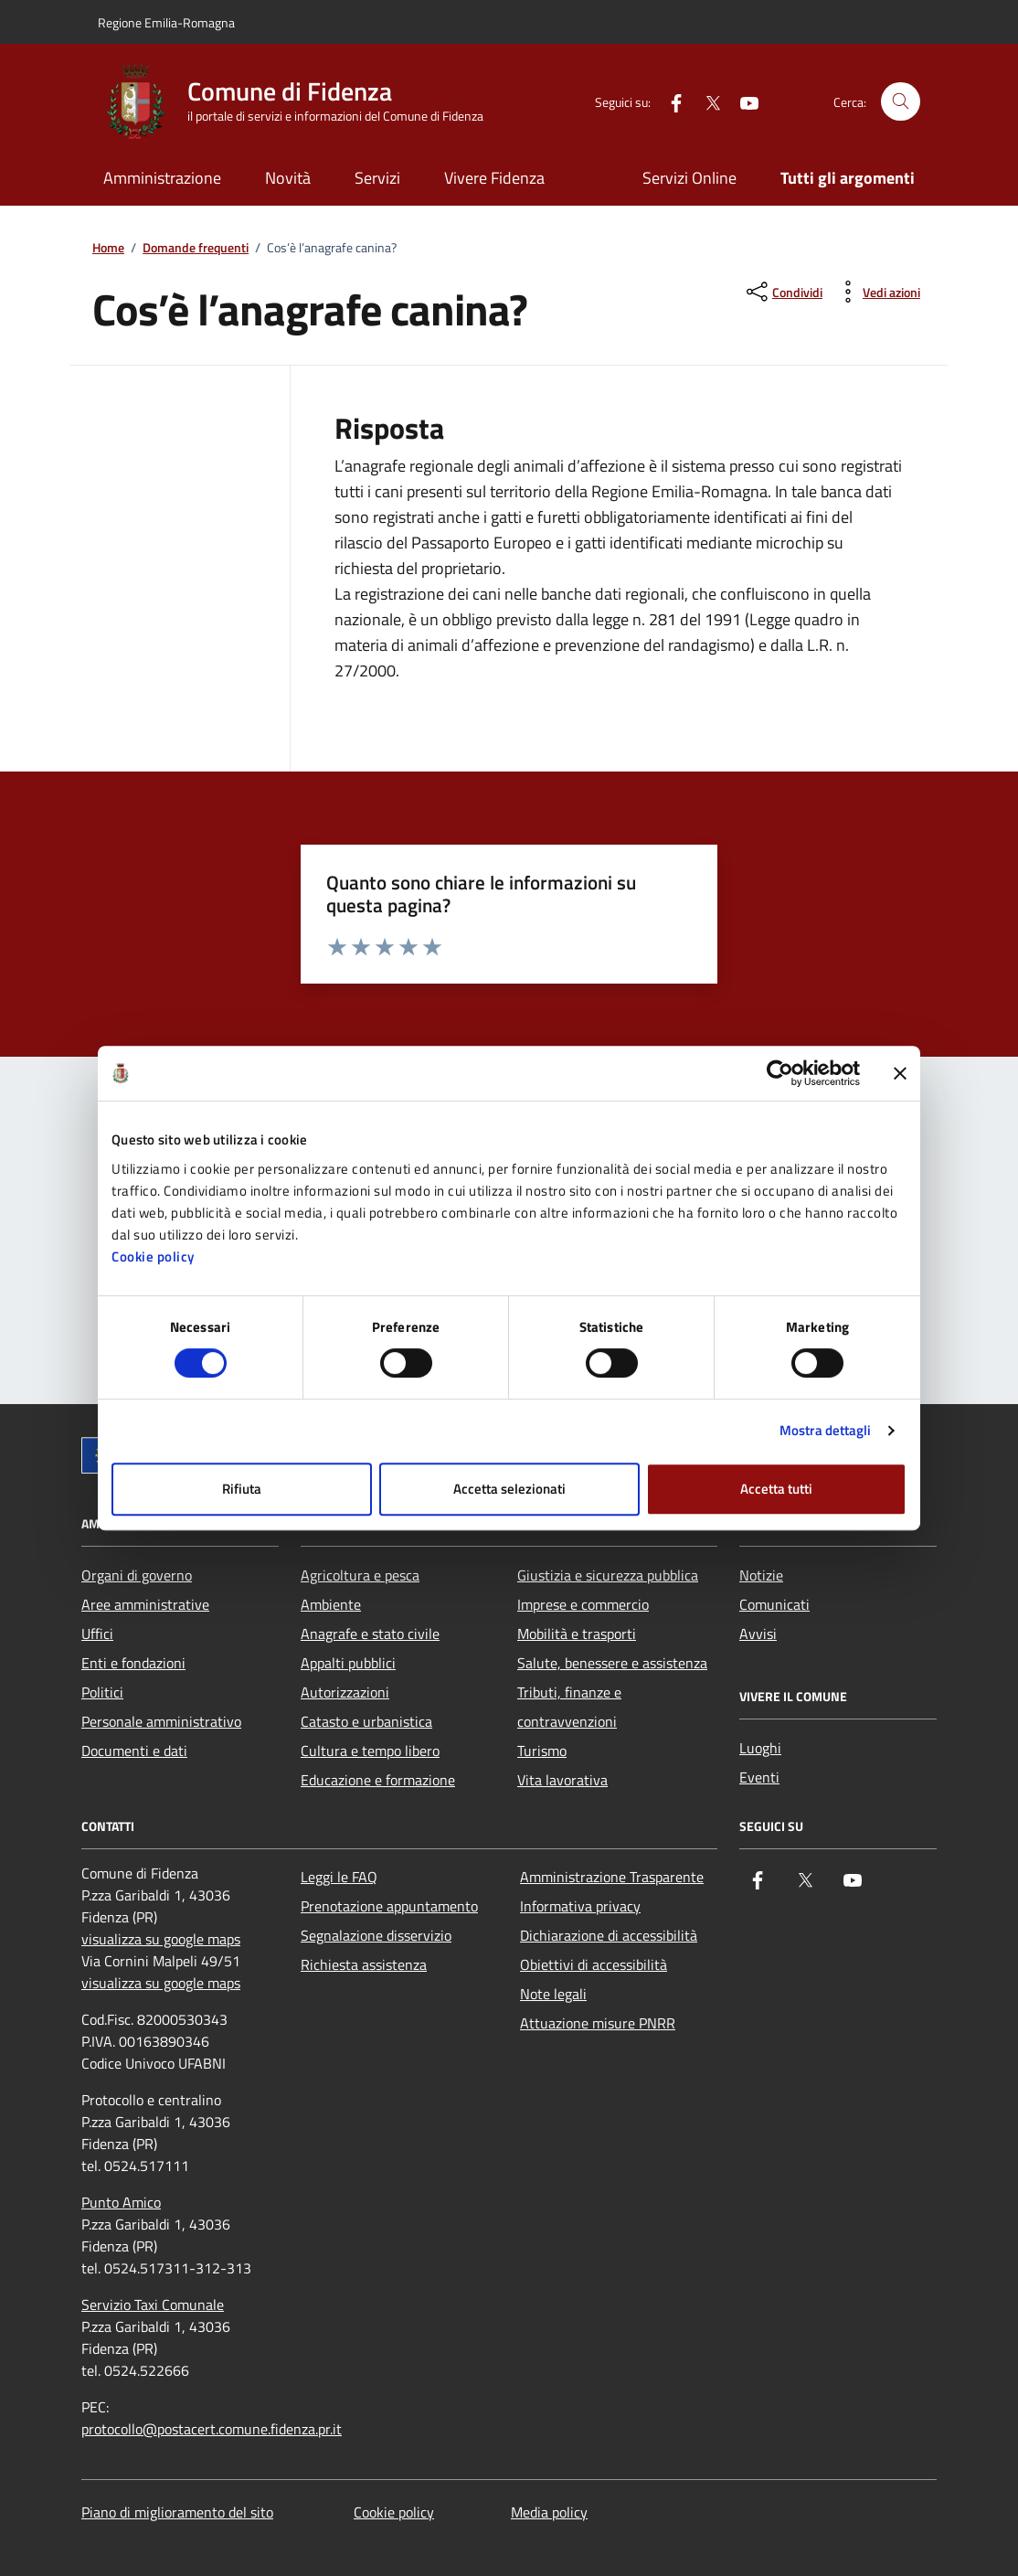  I want to click on Informativa privacy, so click(580, 1906).